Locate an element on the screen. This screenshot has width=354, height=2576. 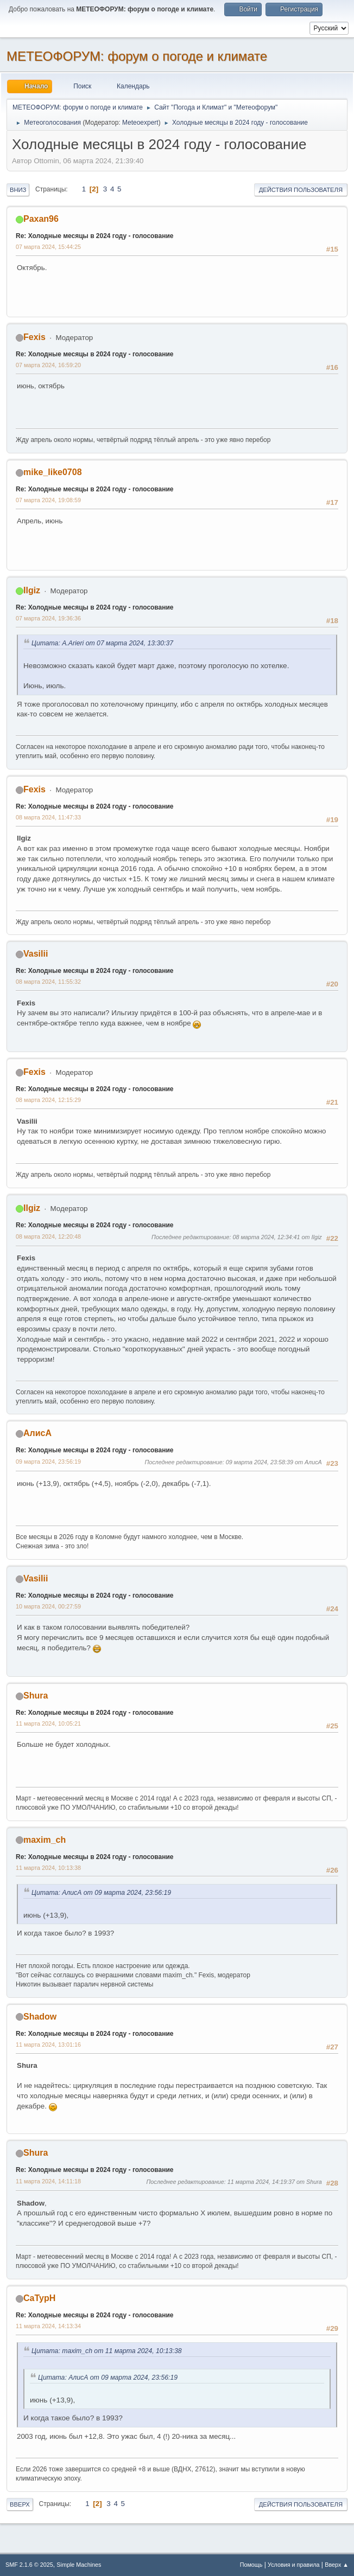
11 марта 2024, 14:11:18 is located at coordinates (48, 2181).